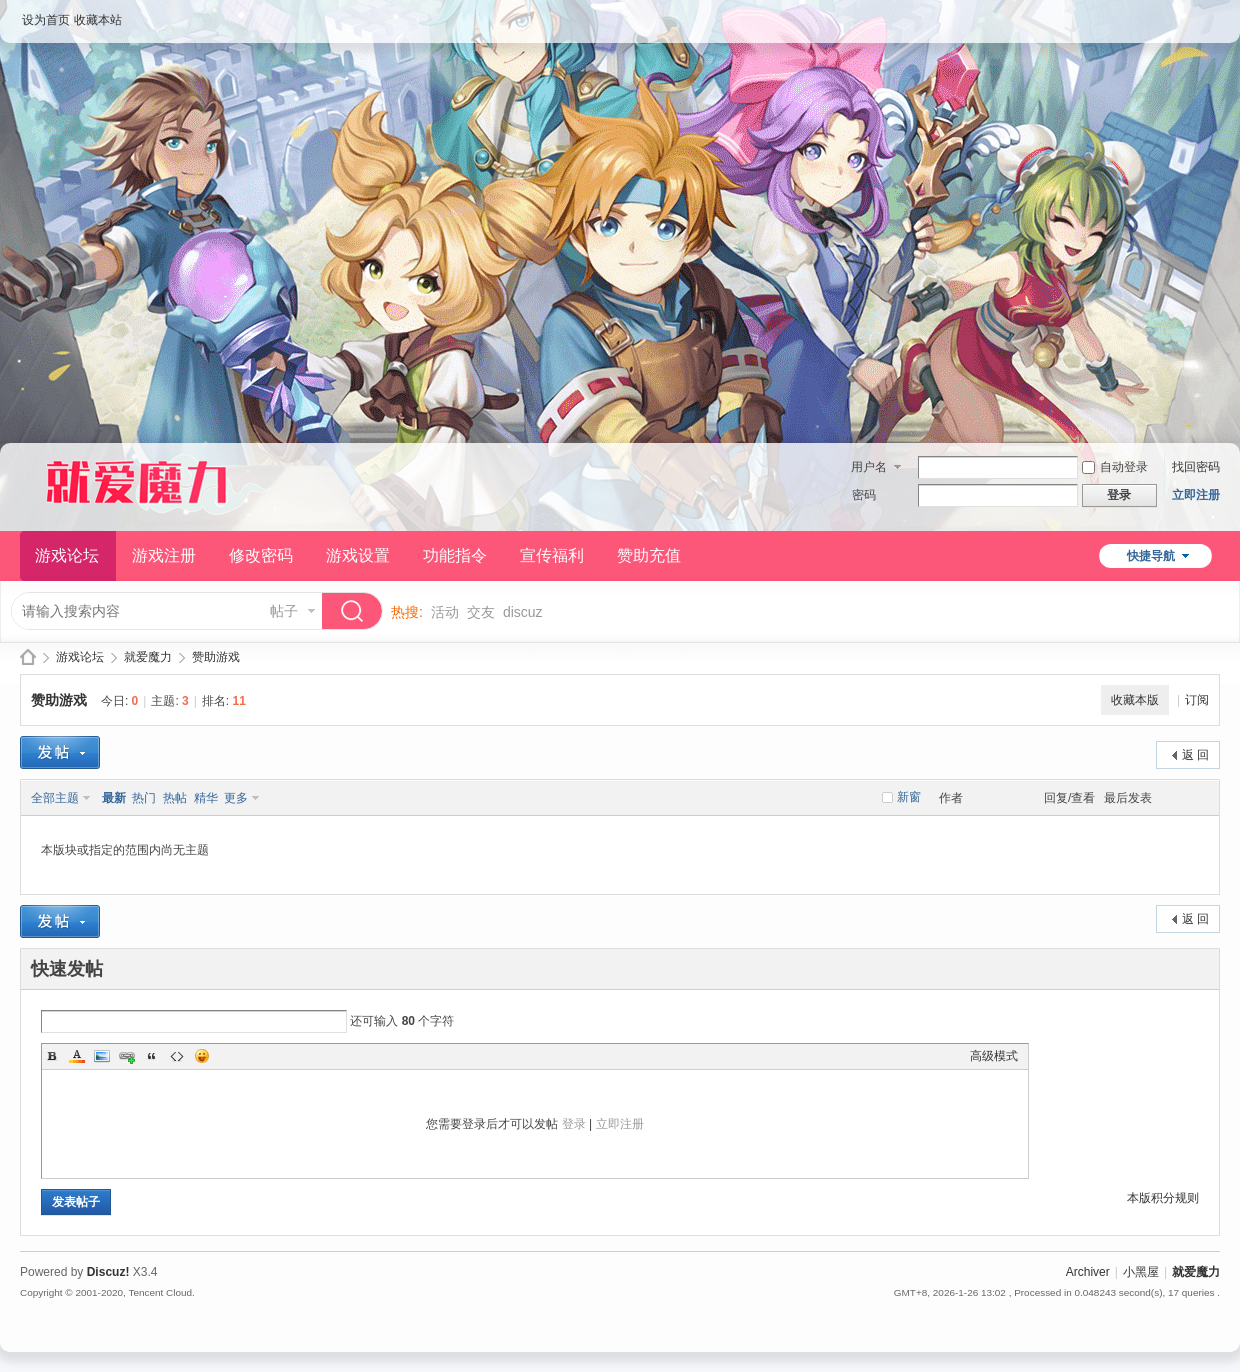  Describe the element at coordinates (77, 1056) in the screenshot. I see `Color` at that location.